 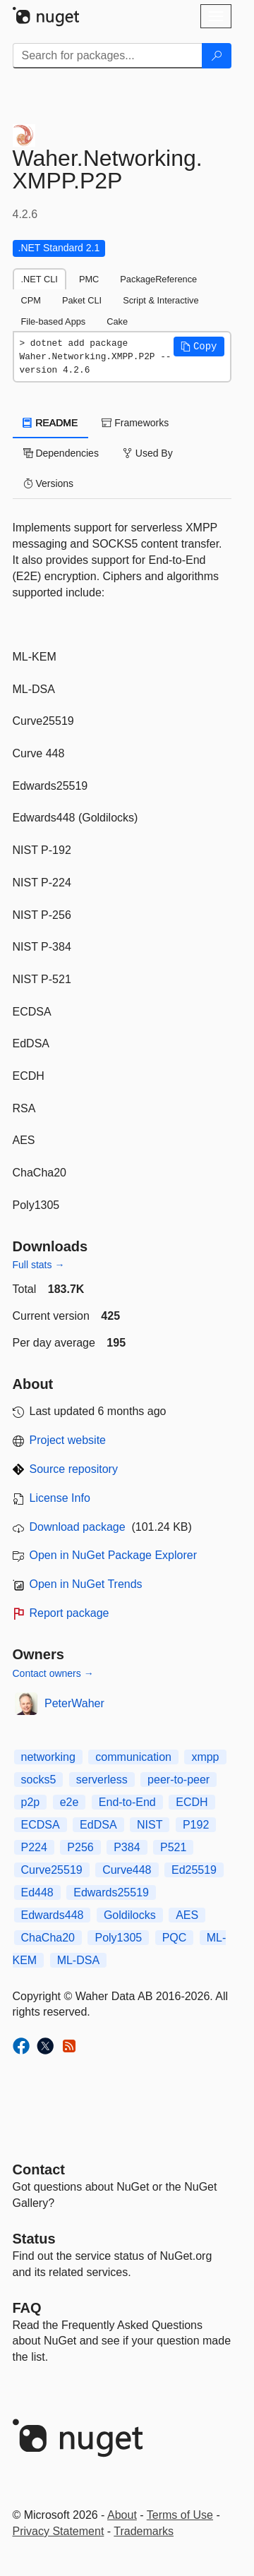 I want to click on About, so click(x=122, y=2515).